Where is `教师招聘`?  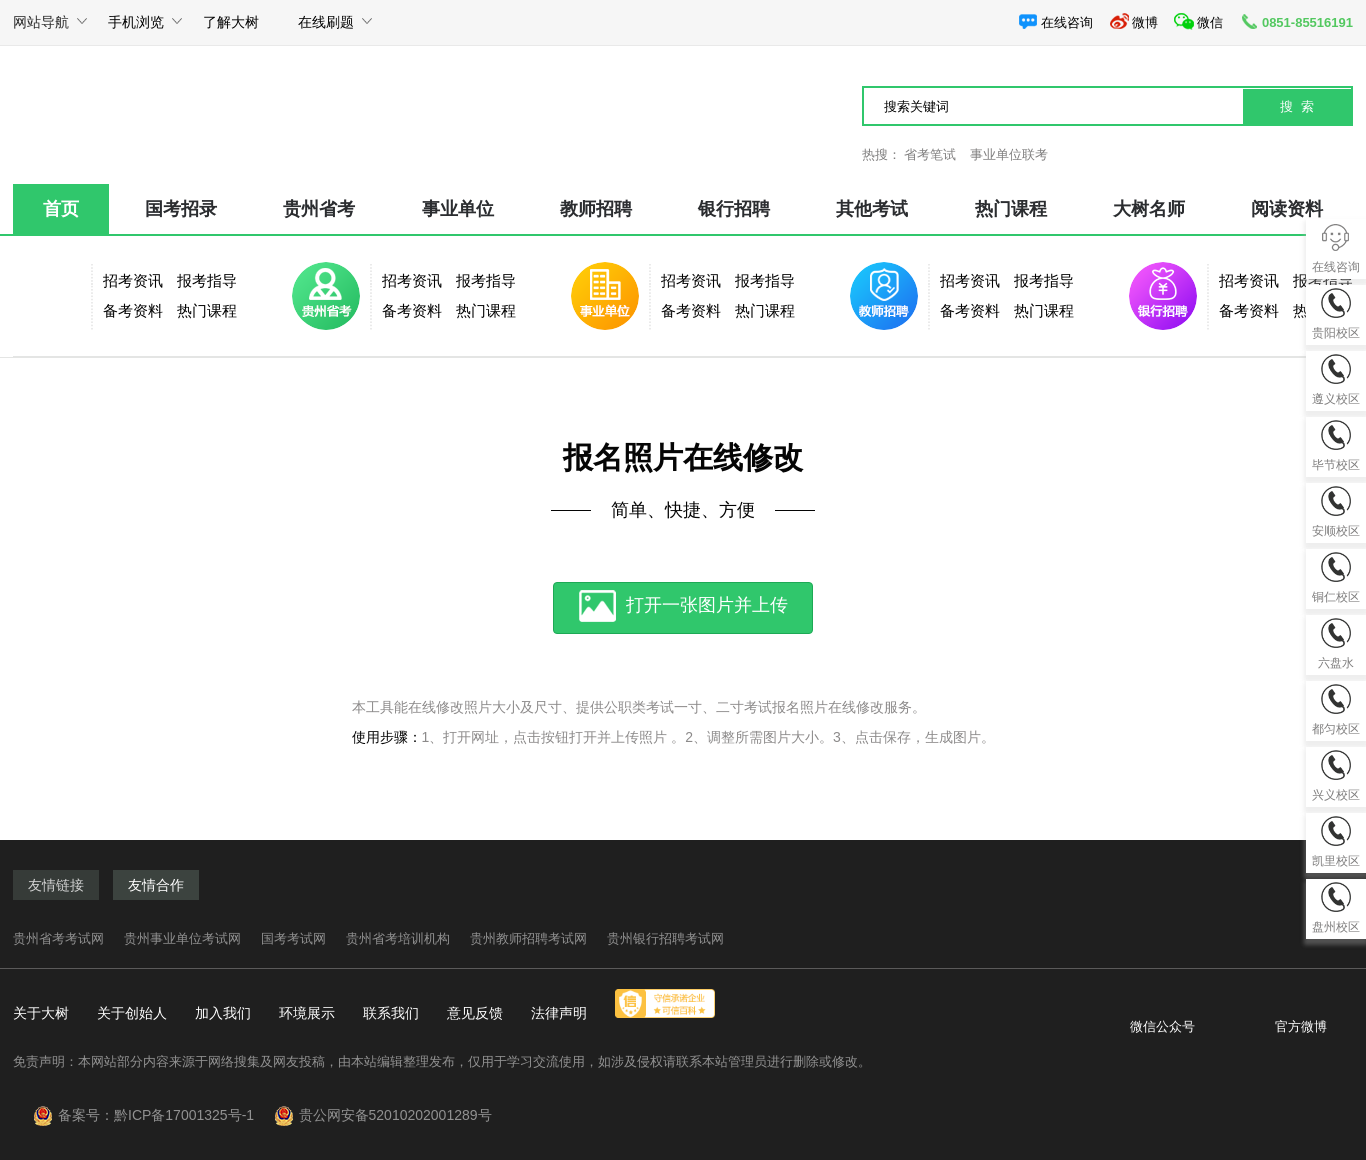 教师招聘 is located at coordinates (596, 209).